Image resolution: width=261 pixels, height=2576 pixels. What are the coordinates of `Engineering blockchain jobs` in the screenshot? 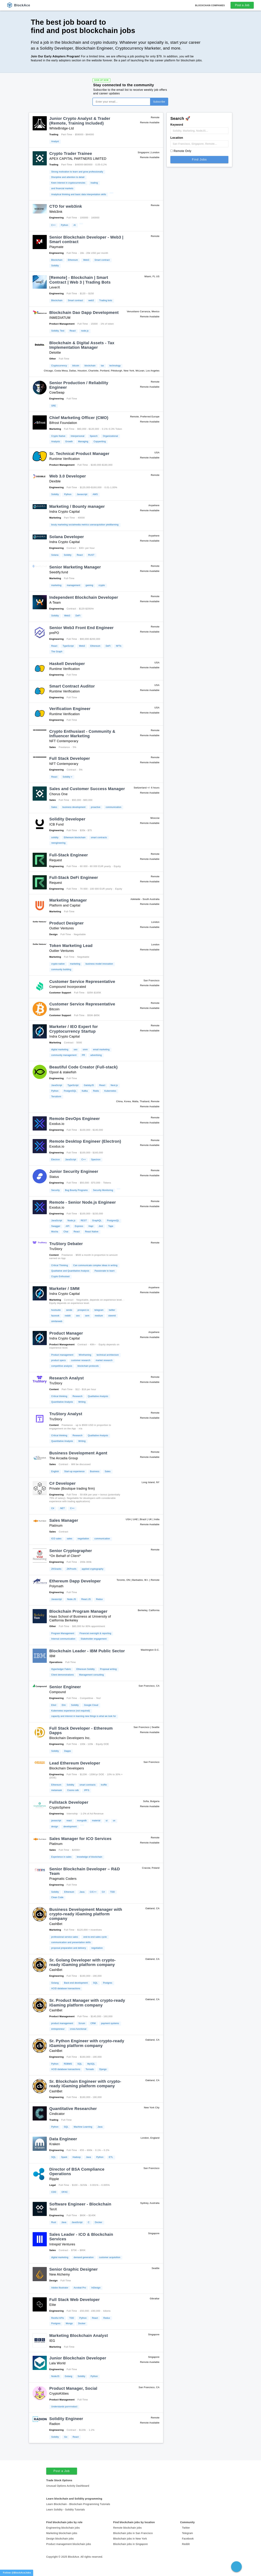 It's located at (63, 2527).